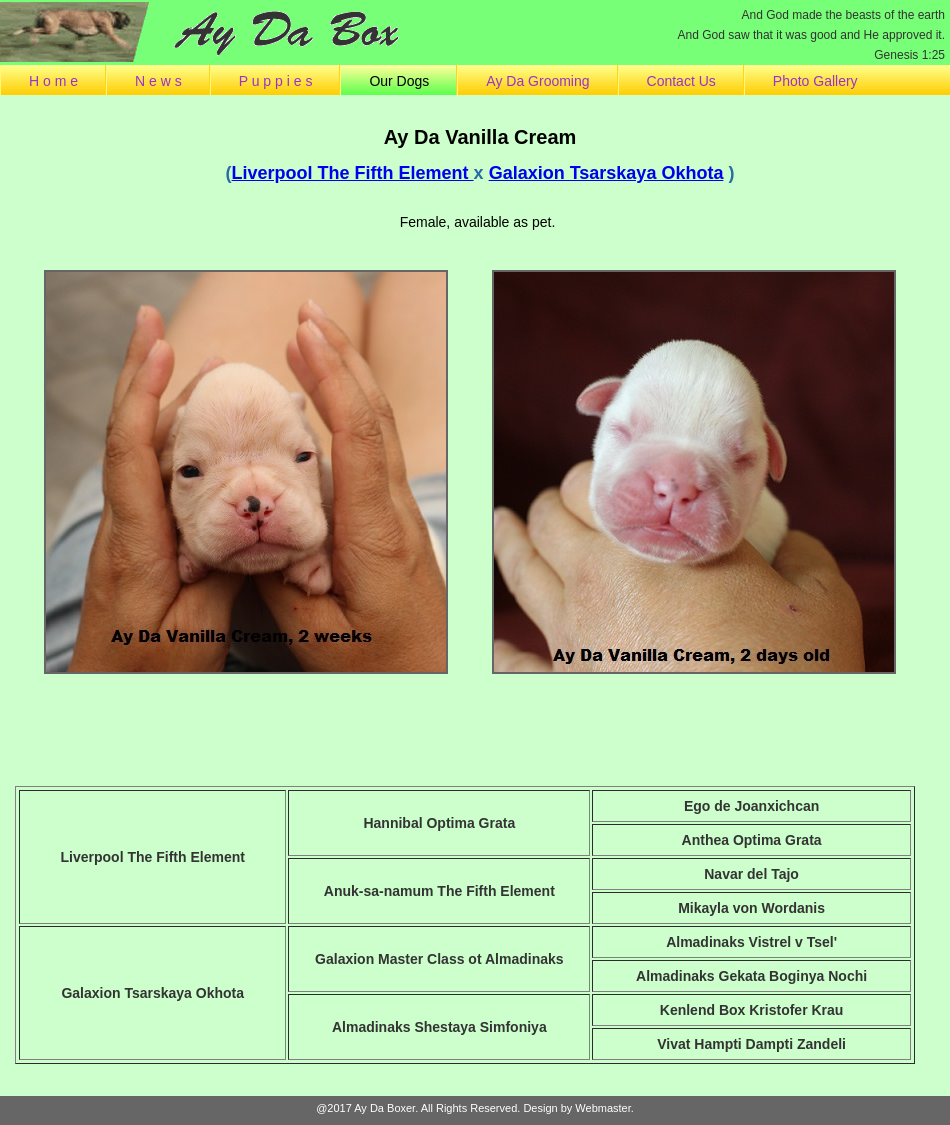 The width and height of the screenshot is (950, 1125). What do you see at coordinates (399, 81) in the screenshot?
I see `Our Dogs` at bounding box center [399, 81].